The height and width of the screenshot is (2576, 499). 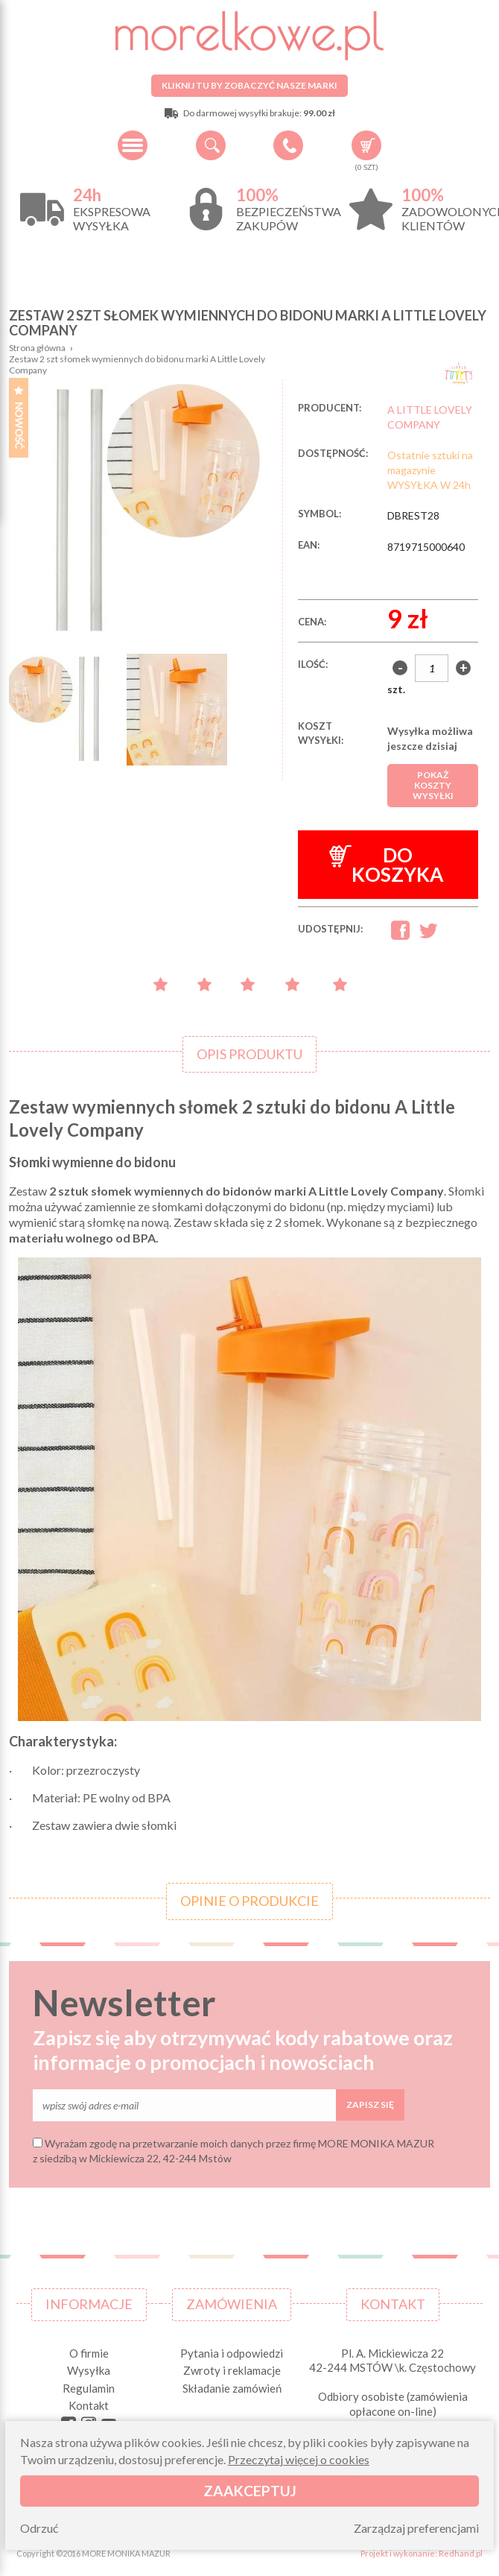 What do you see at coordinates (288, 145) in the screenshot?
I see `+48 34 506 50 60` at bounding box center [288, 145].